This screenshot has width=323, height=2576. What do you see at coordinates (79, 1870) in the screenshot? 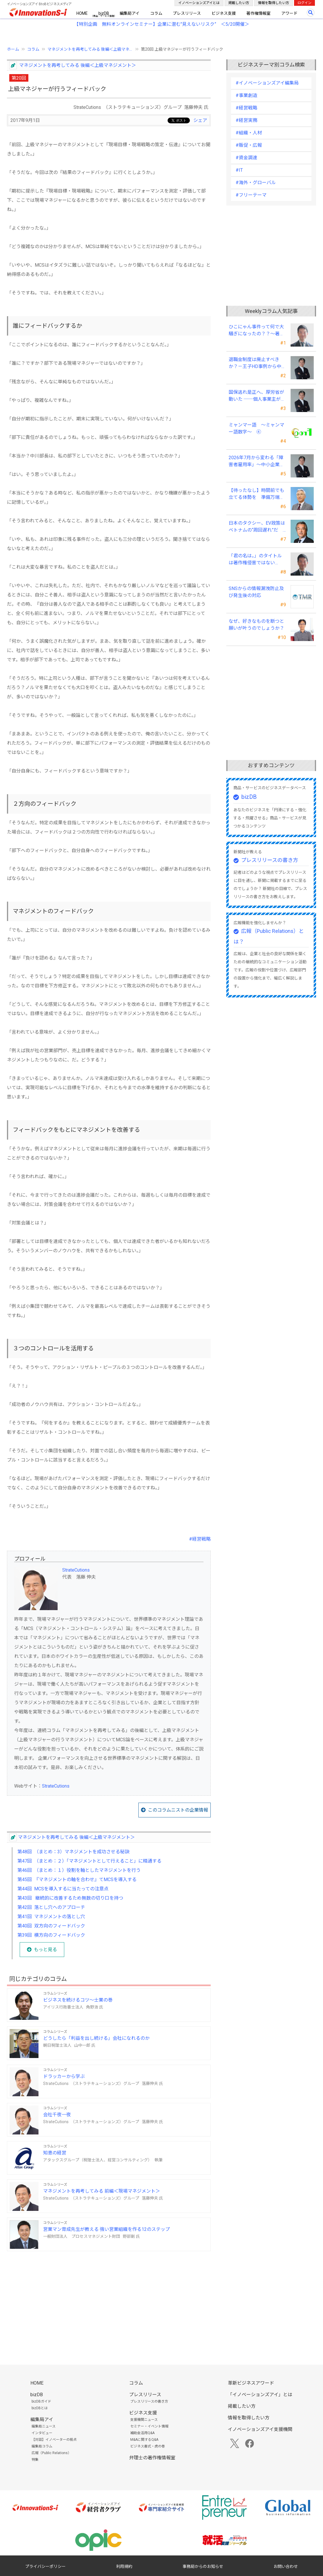
I see `第46回 （まとめ：１）役割を軸としたマネジメントを行う` at bounding box center [79, 1870].